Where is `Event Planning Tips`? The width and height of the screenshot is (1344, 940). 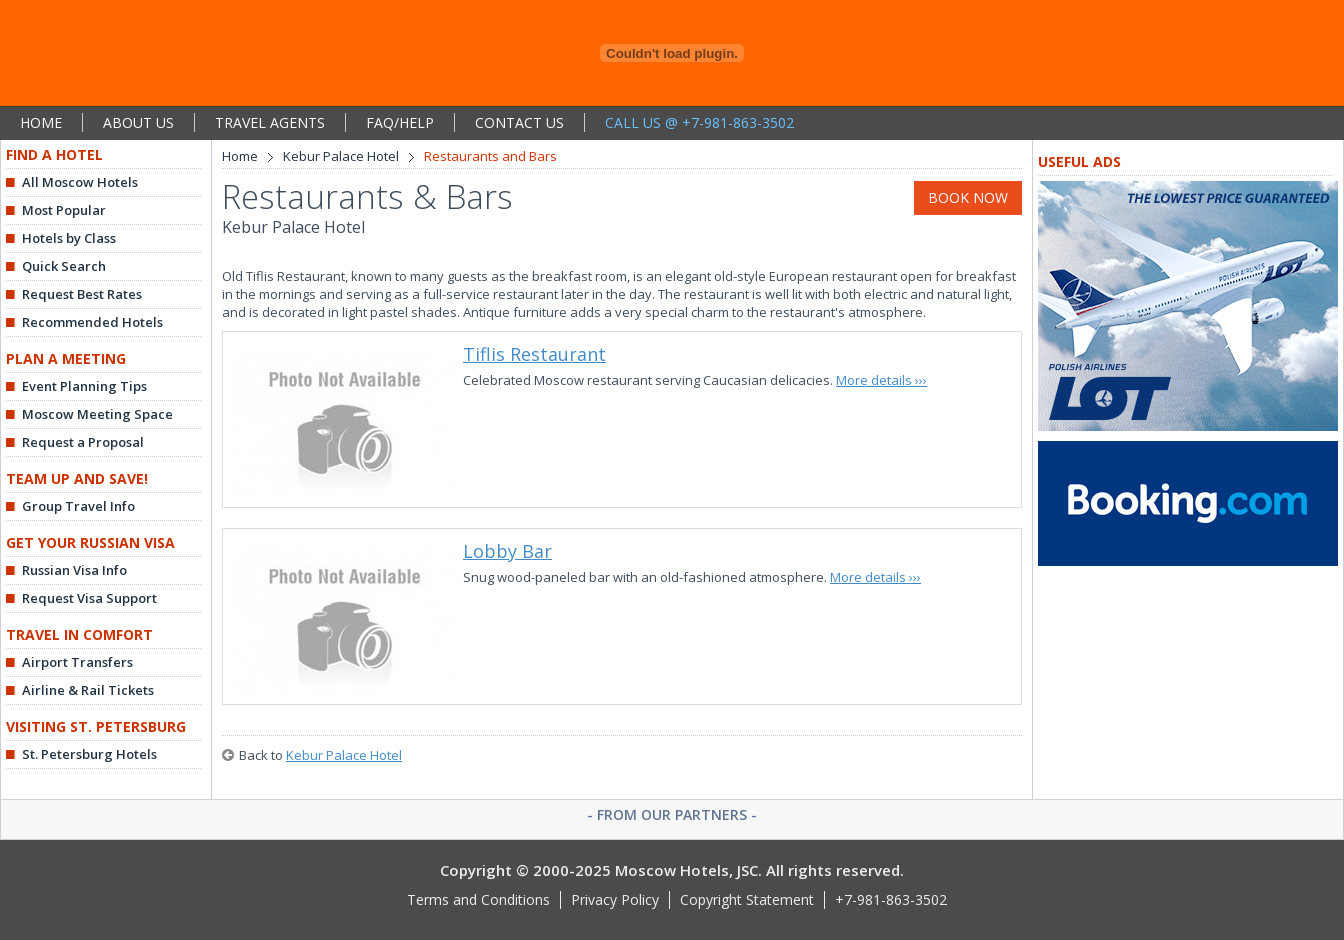
Event Planning Tips is located at coordinates (84, 386).